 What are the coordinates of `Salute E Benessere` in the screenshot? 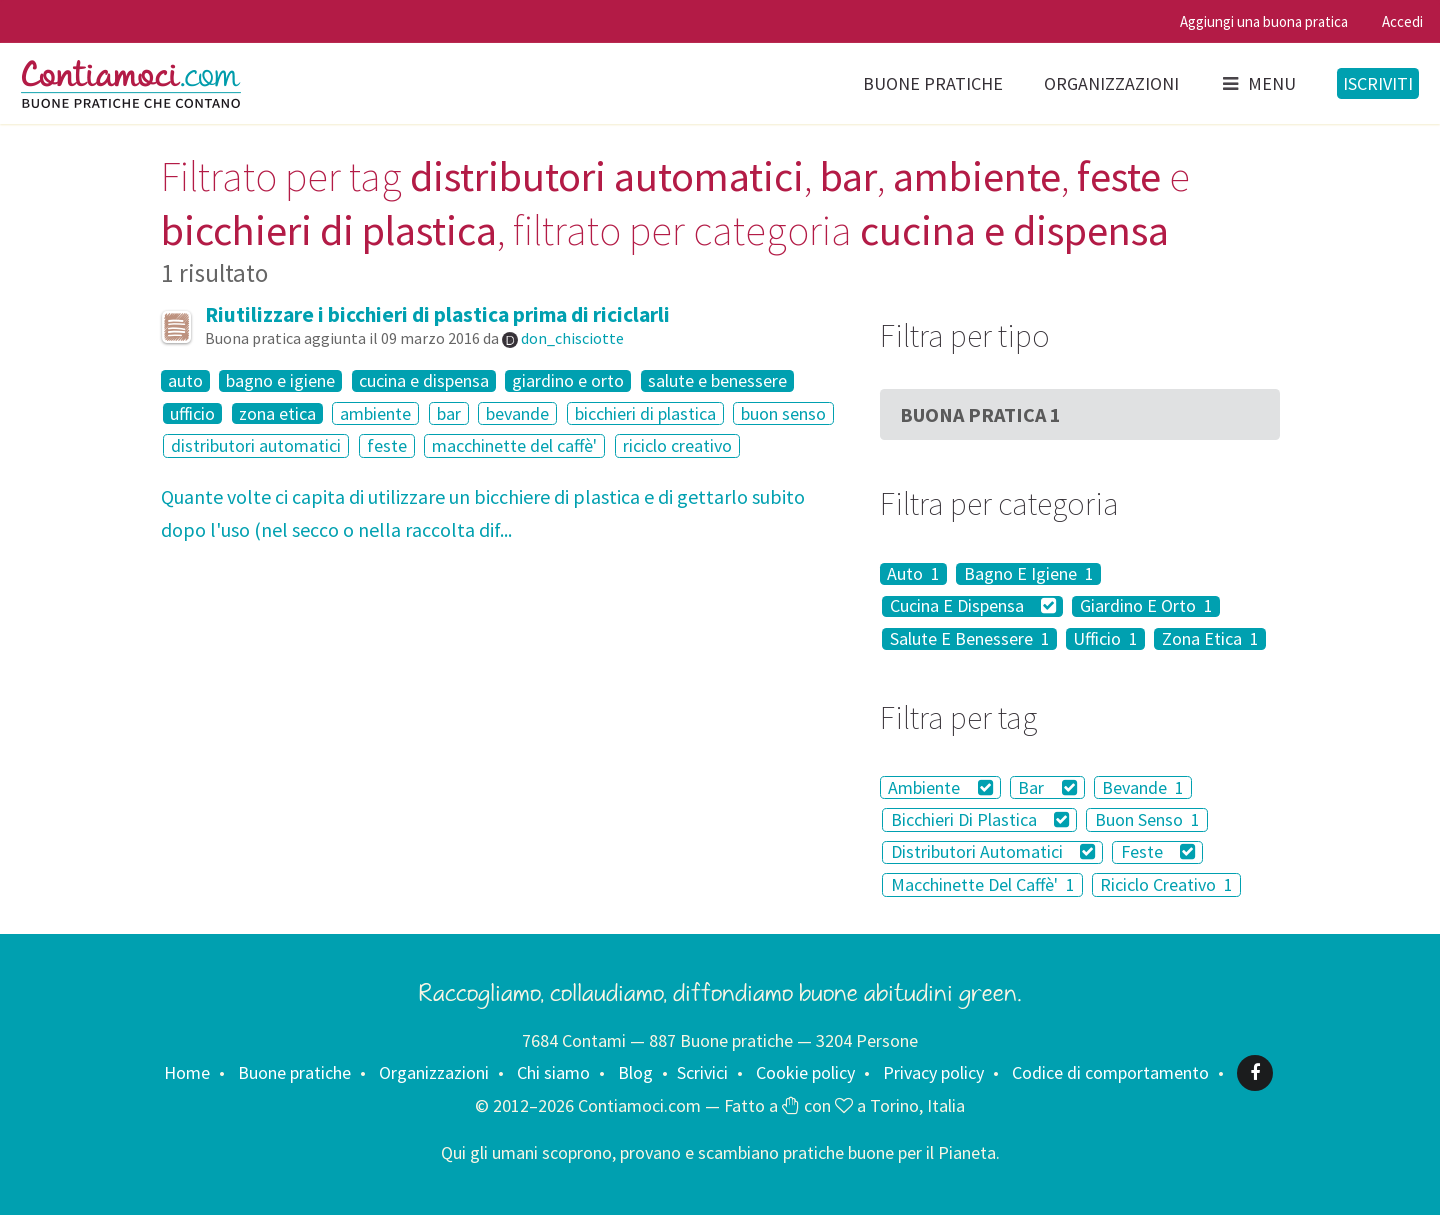 It's located at (970, 639).